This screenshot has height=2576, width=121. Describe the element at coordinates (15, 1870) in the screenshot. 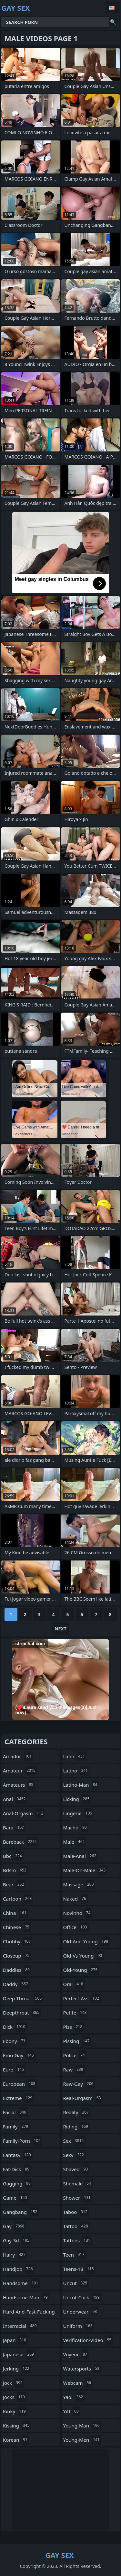

I see `bdsm` at that location.